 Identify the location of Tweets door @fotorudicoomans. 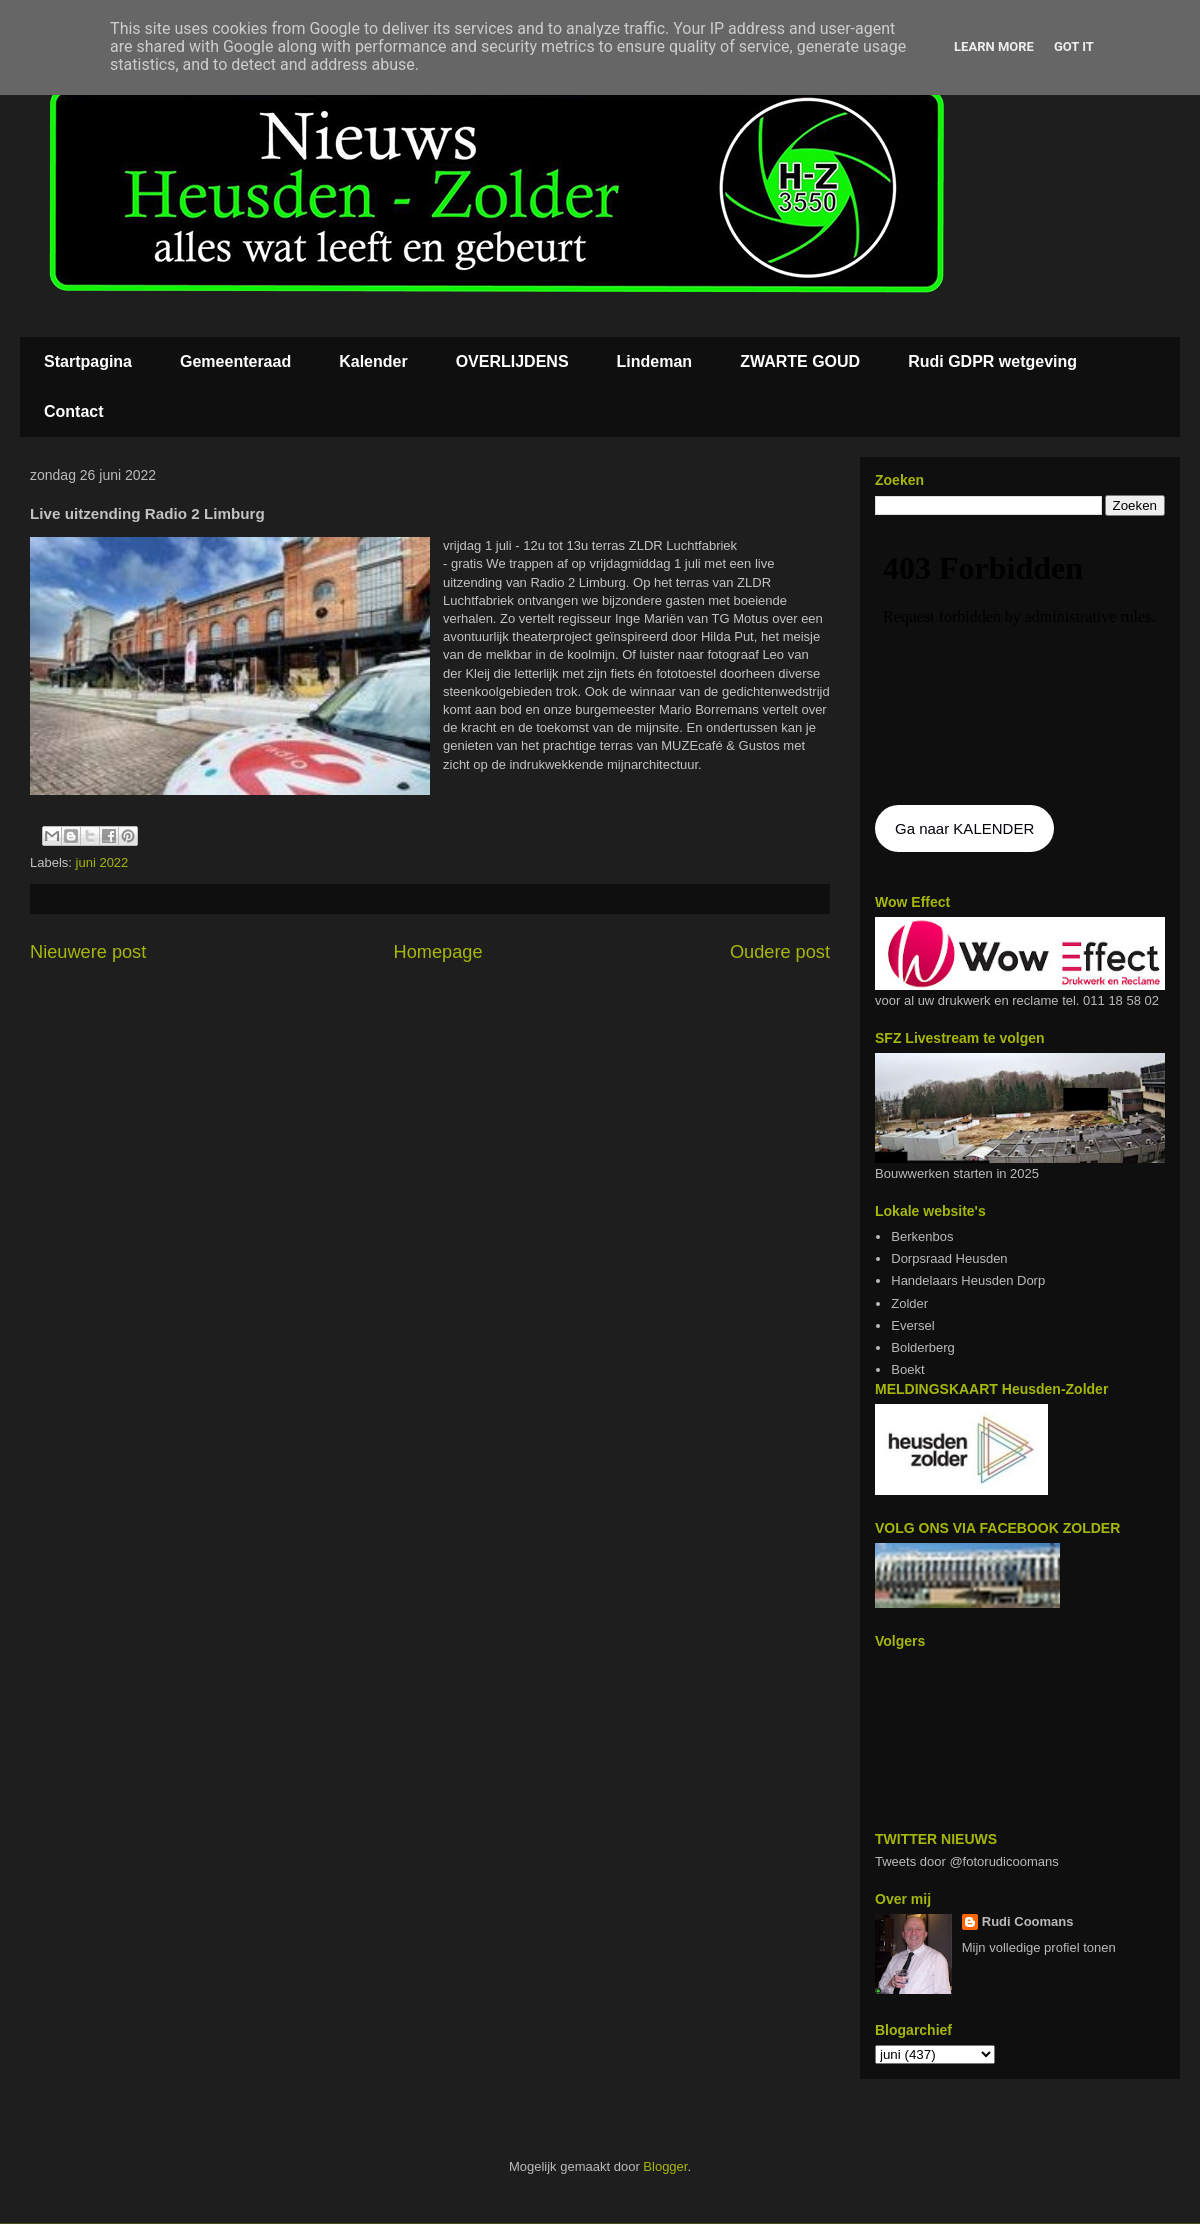
(967, 1861).